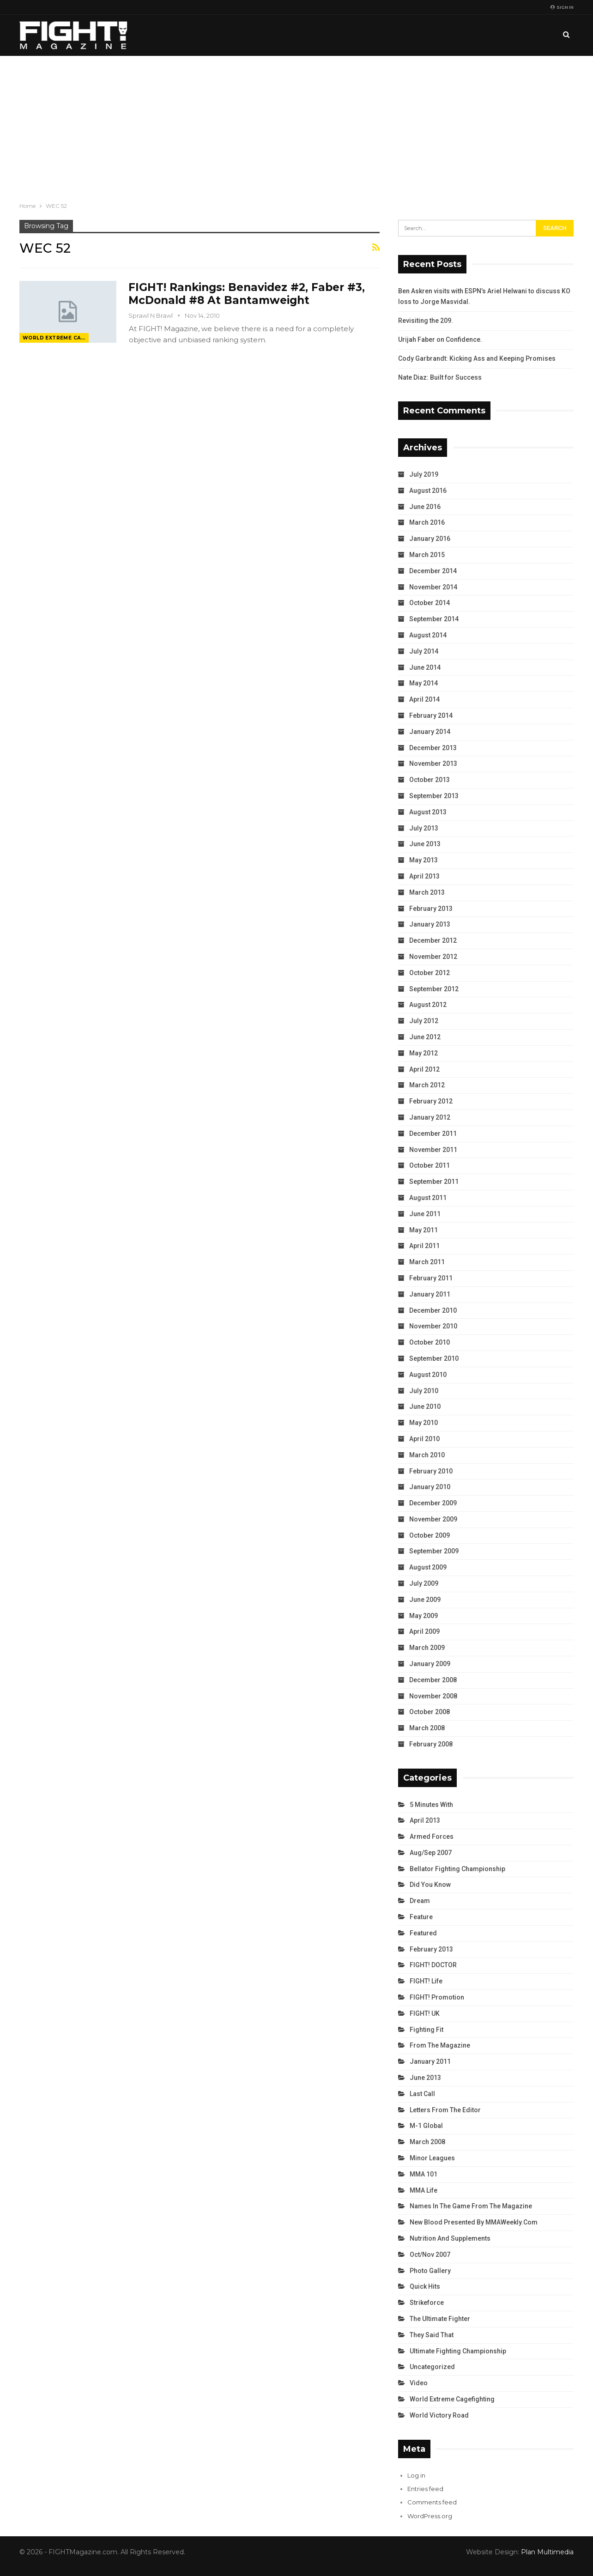  What do you see at coordinates (426, 2125) in the screenshot?
I see `M-1 Global` at bounding box center [426, 2125].